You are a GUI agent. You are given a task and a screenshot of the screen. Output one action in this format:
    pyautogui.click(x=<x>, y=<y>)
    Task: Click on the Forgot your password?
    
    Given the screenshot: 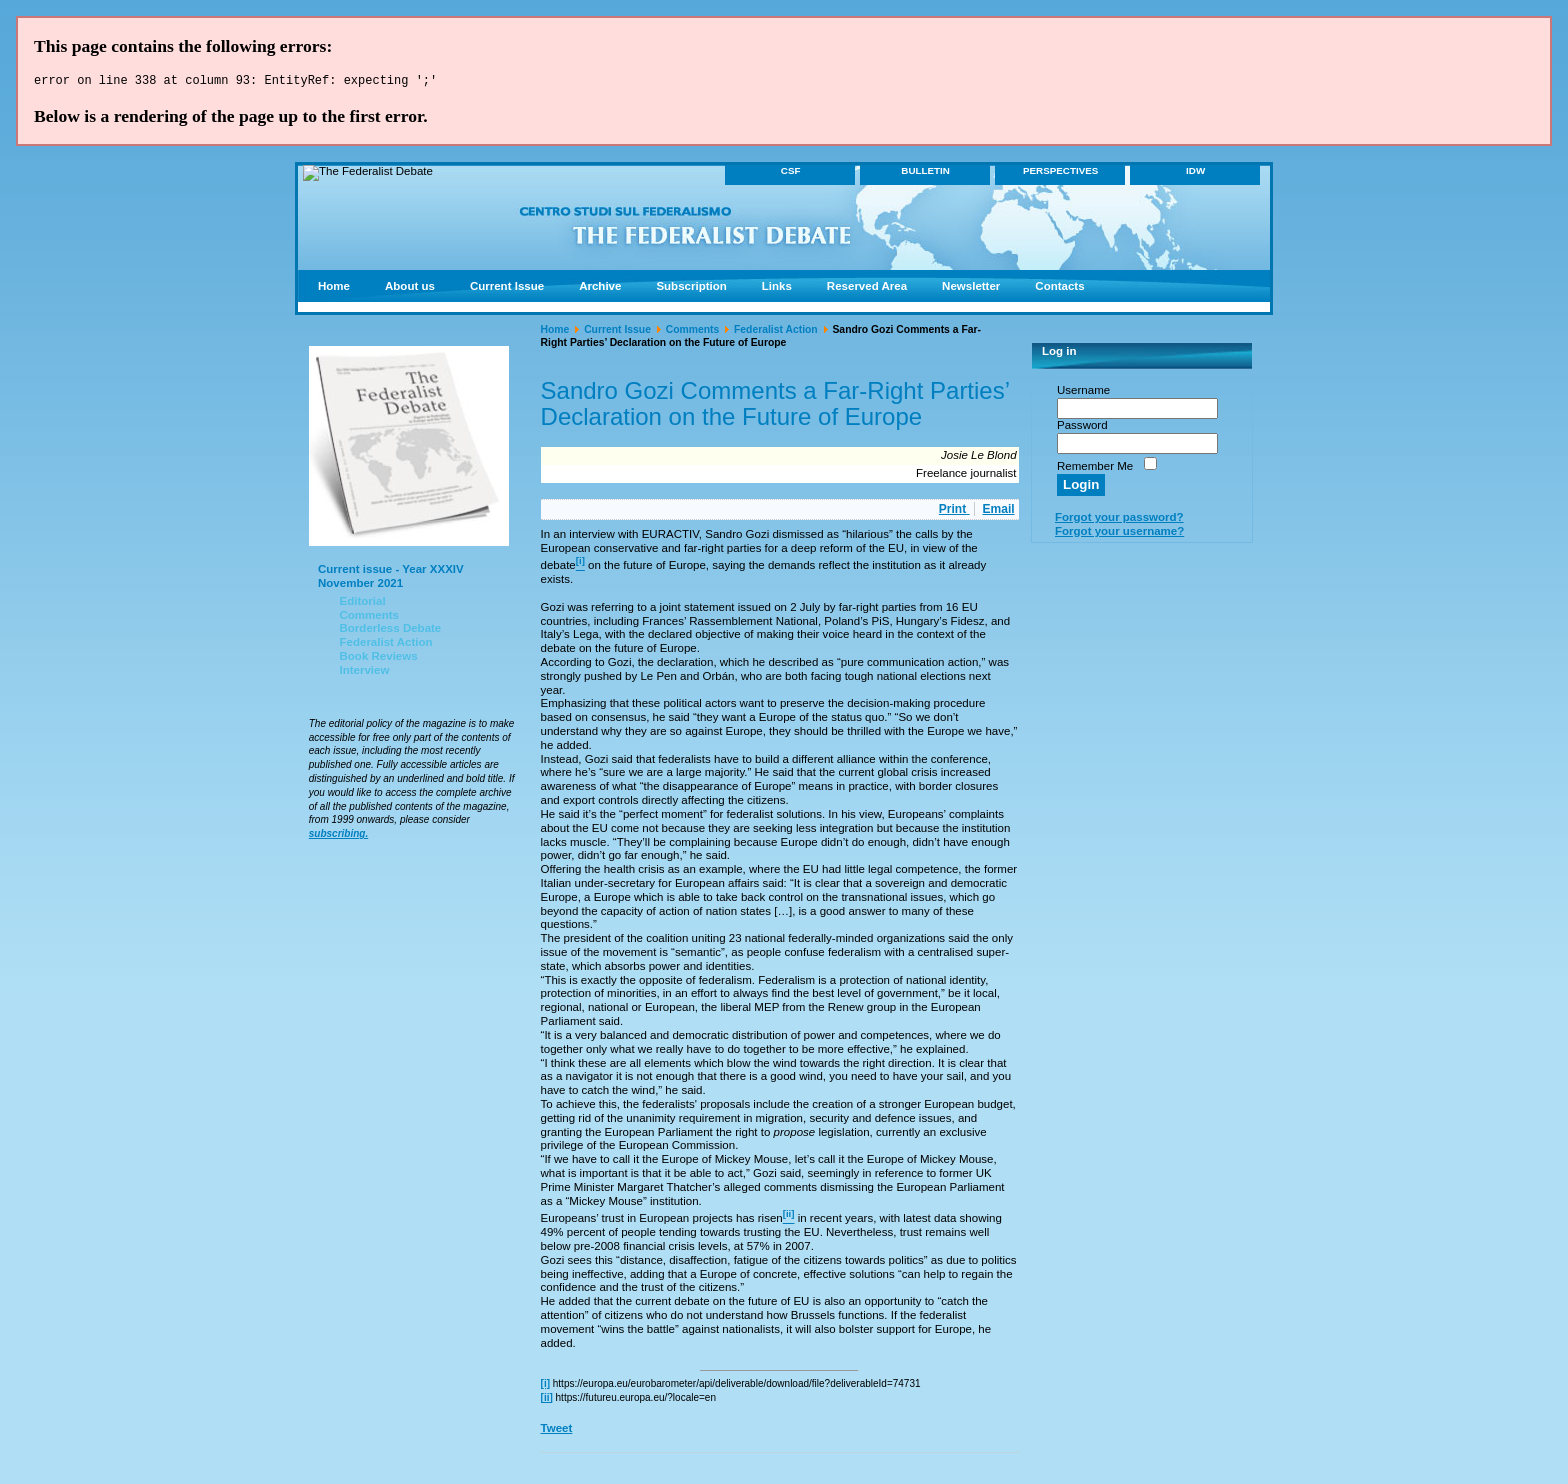 What is the action you would take?
    pyautogui.click(x=1119, y=520)
    